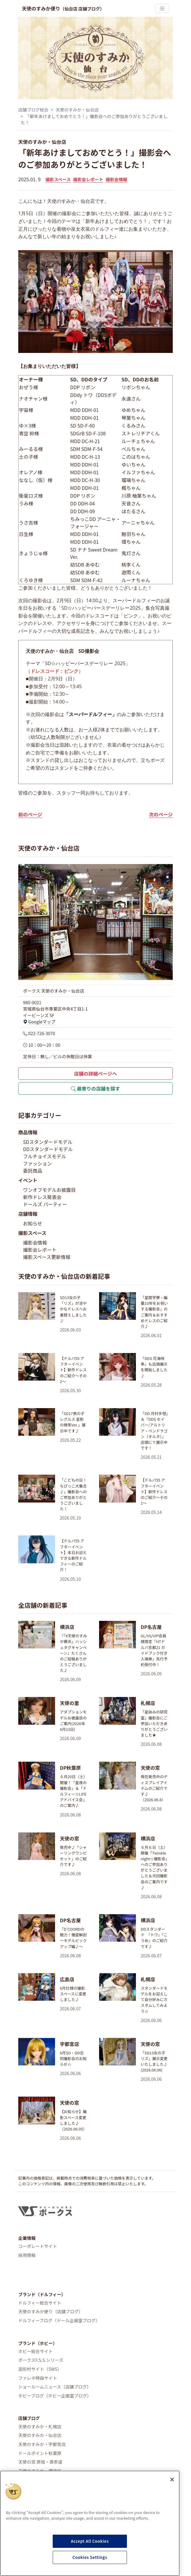 The width and height of the screenshot is (191, 2576). What do you see at coordinates (162, 8) in the screenshot?
I see `[Toggle navigation]` at bounding box center [162, 8].